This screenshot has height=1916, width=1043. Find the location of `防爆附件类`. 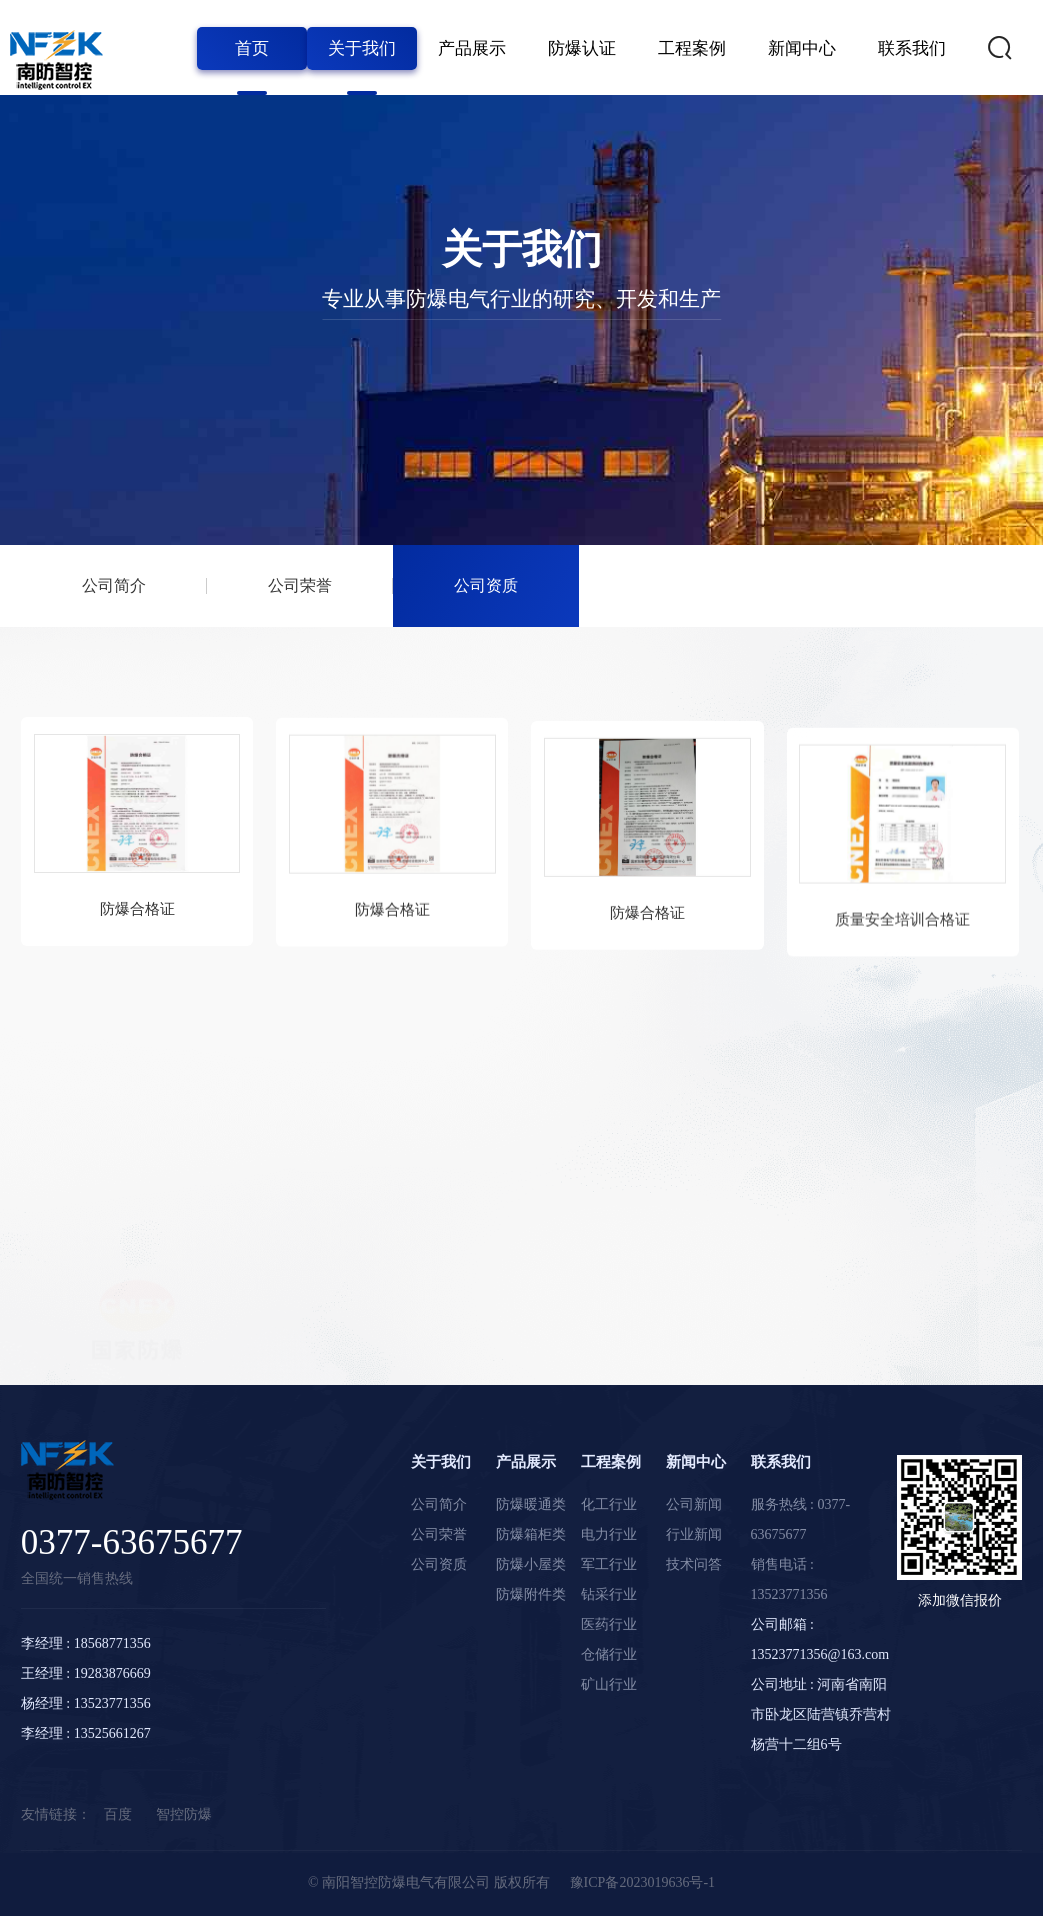

防爆附件类 is located at coordinates (531, 1594).